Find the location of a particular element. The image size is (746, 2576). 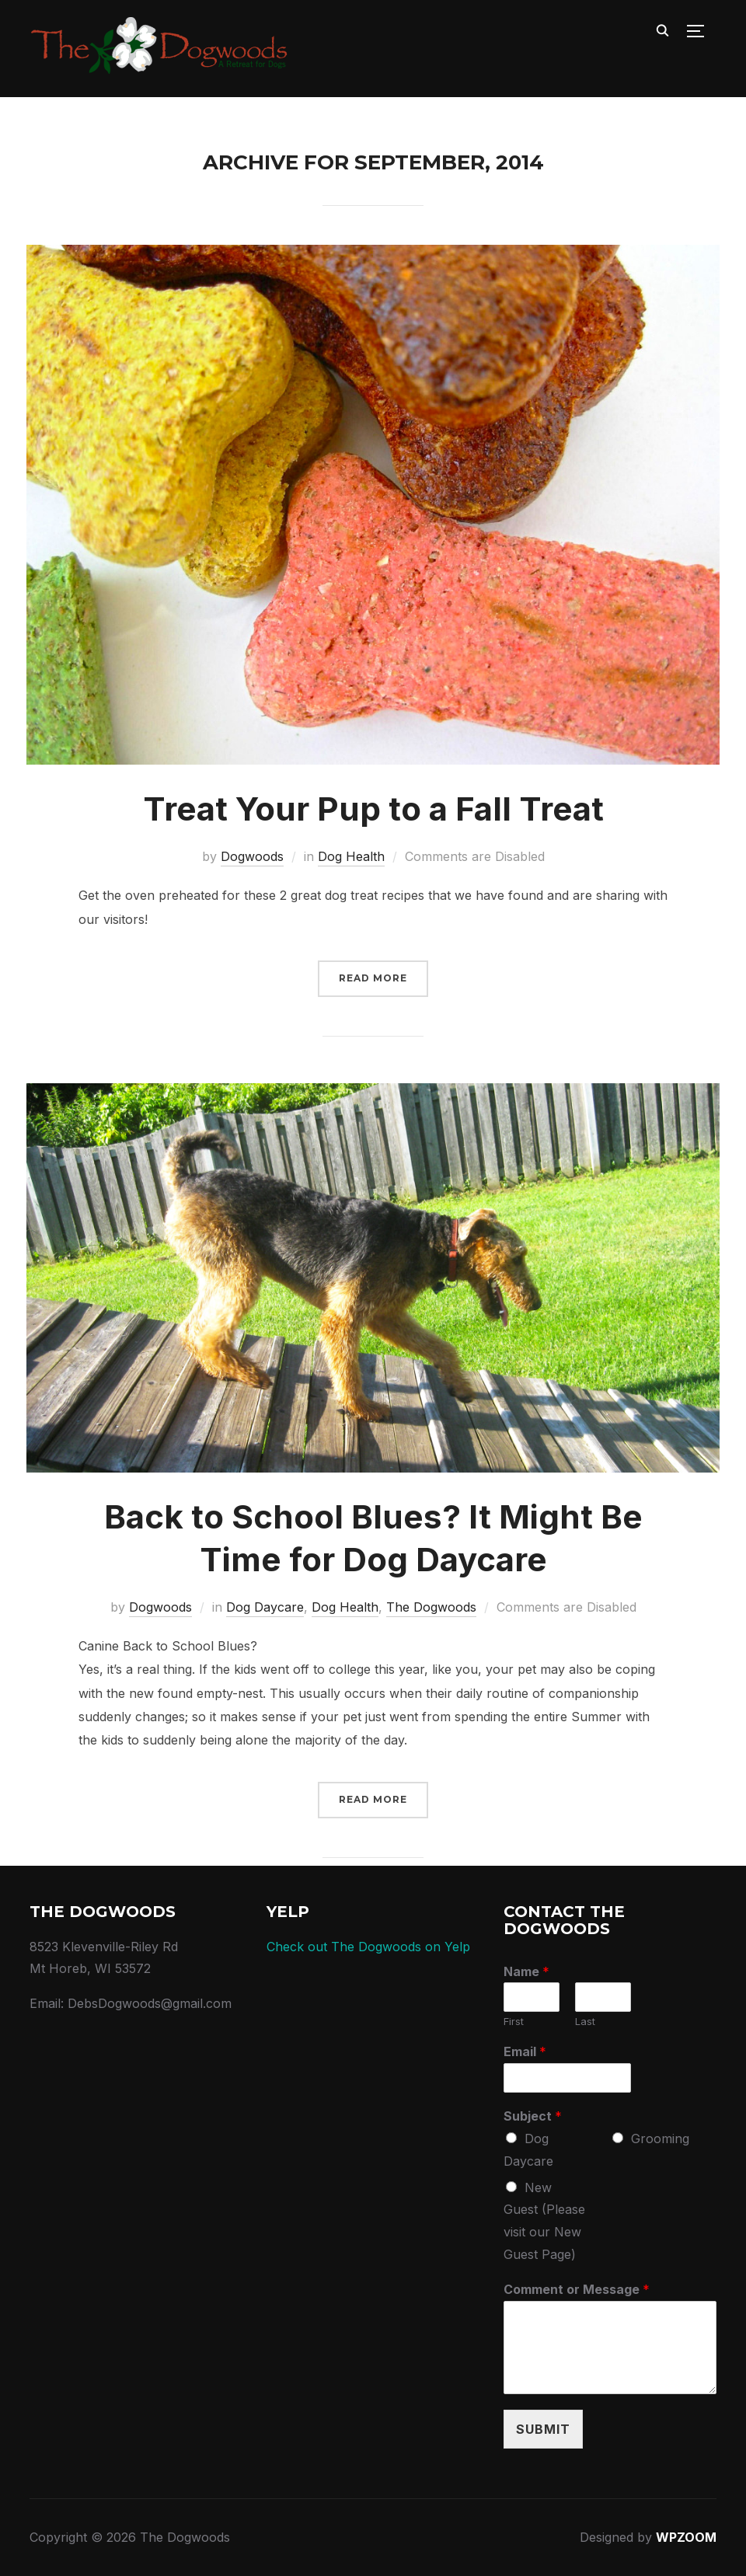

Grooming is located at coordinates (660, 2138).